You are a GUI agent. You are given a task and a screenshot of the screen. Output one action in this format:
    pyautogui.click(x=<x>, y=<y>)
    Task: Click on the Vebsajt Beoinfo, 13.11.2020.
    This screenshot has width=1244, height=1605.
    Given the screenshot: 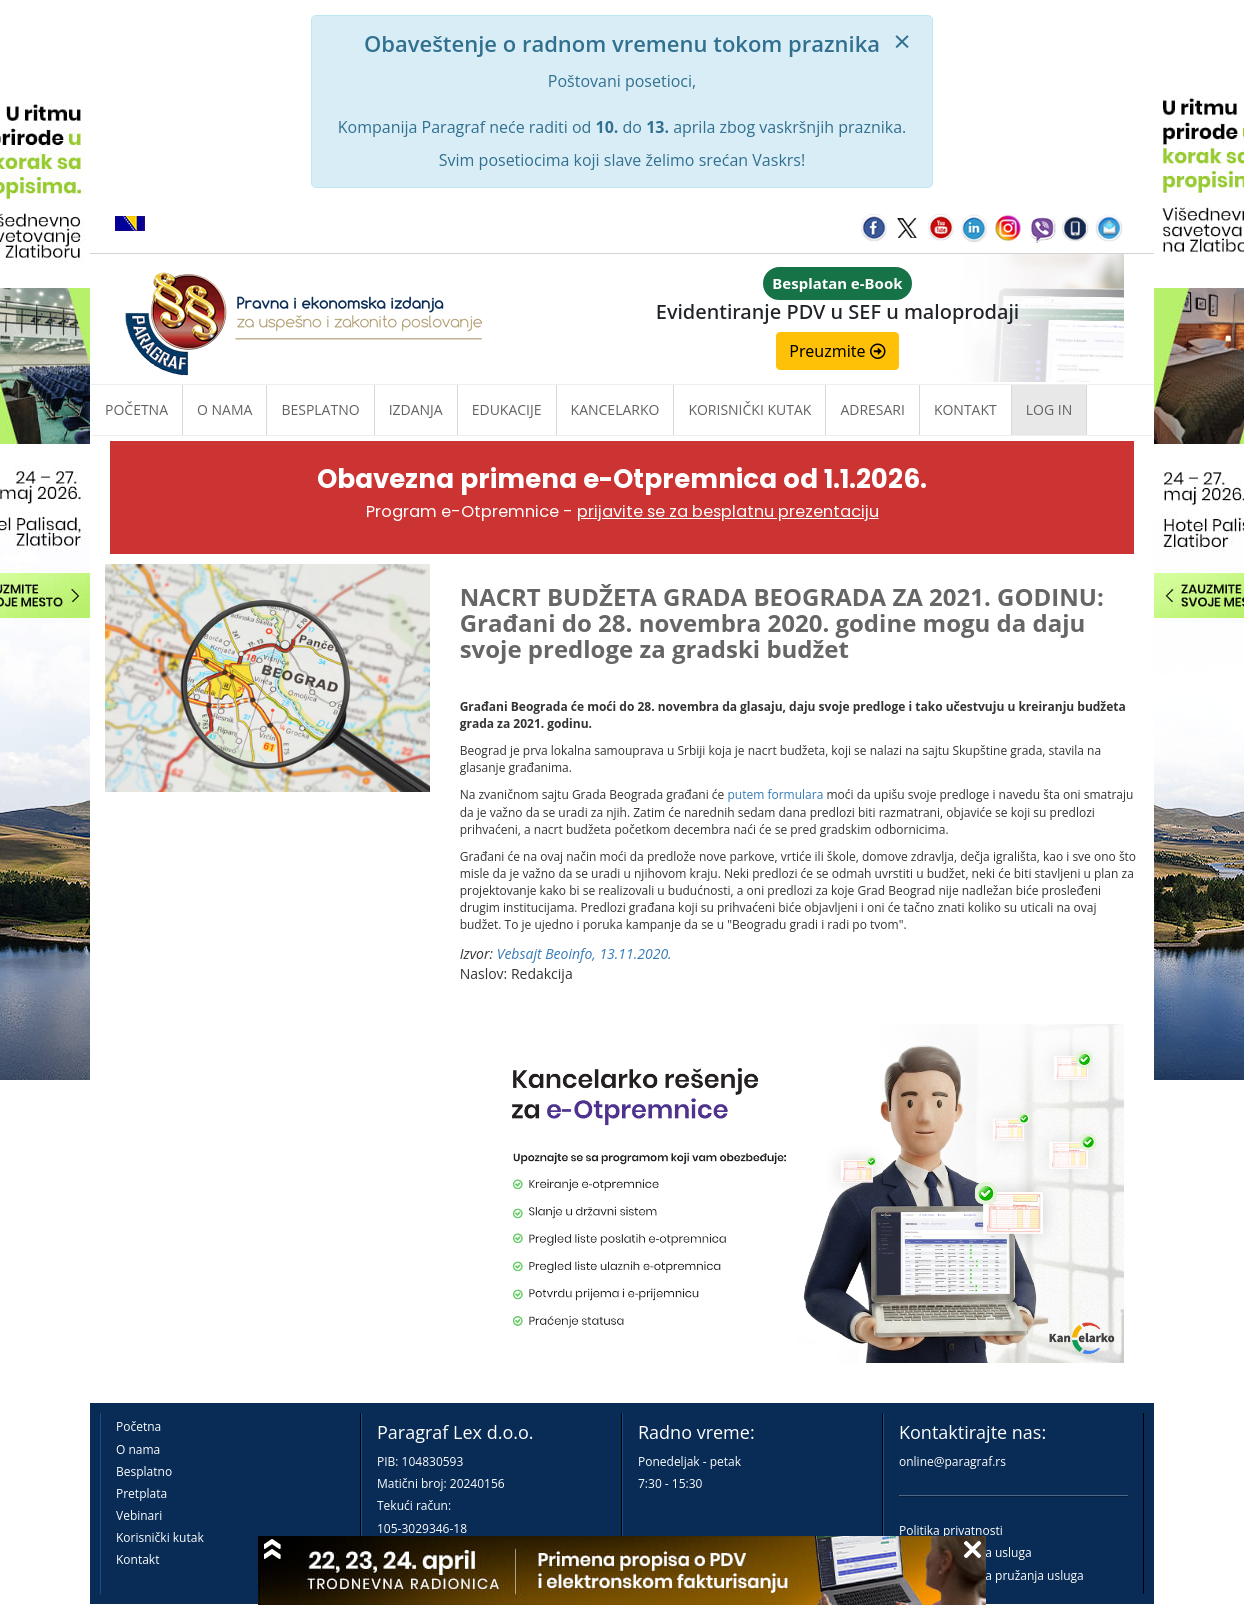 What is the action you would take?
    pyautogui.click(x=584, y=953)
    